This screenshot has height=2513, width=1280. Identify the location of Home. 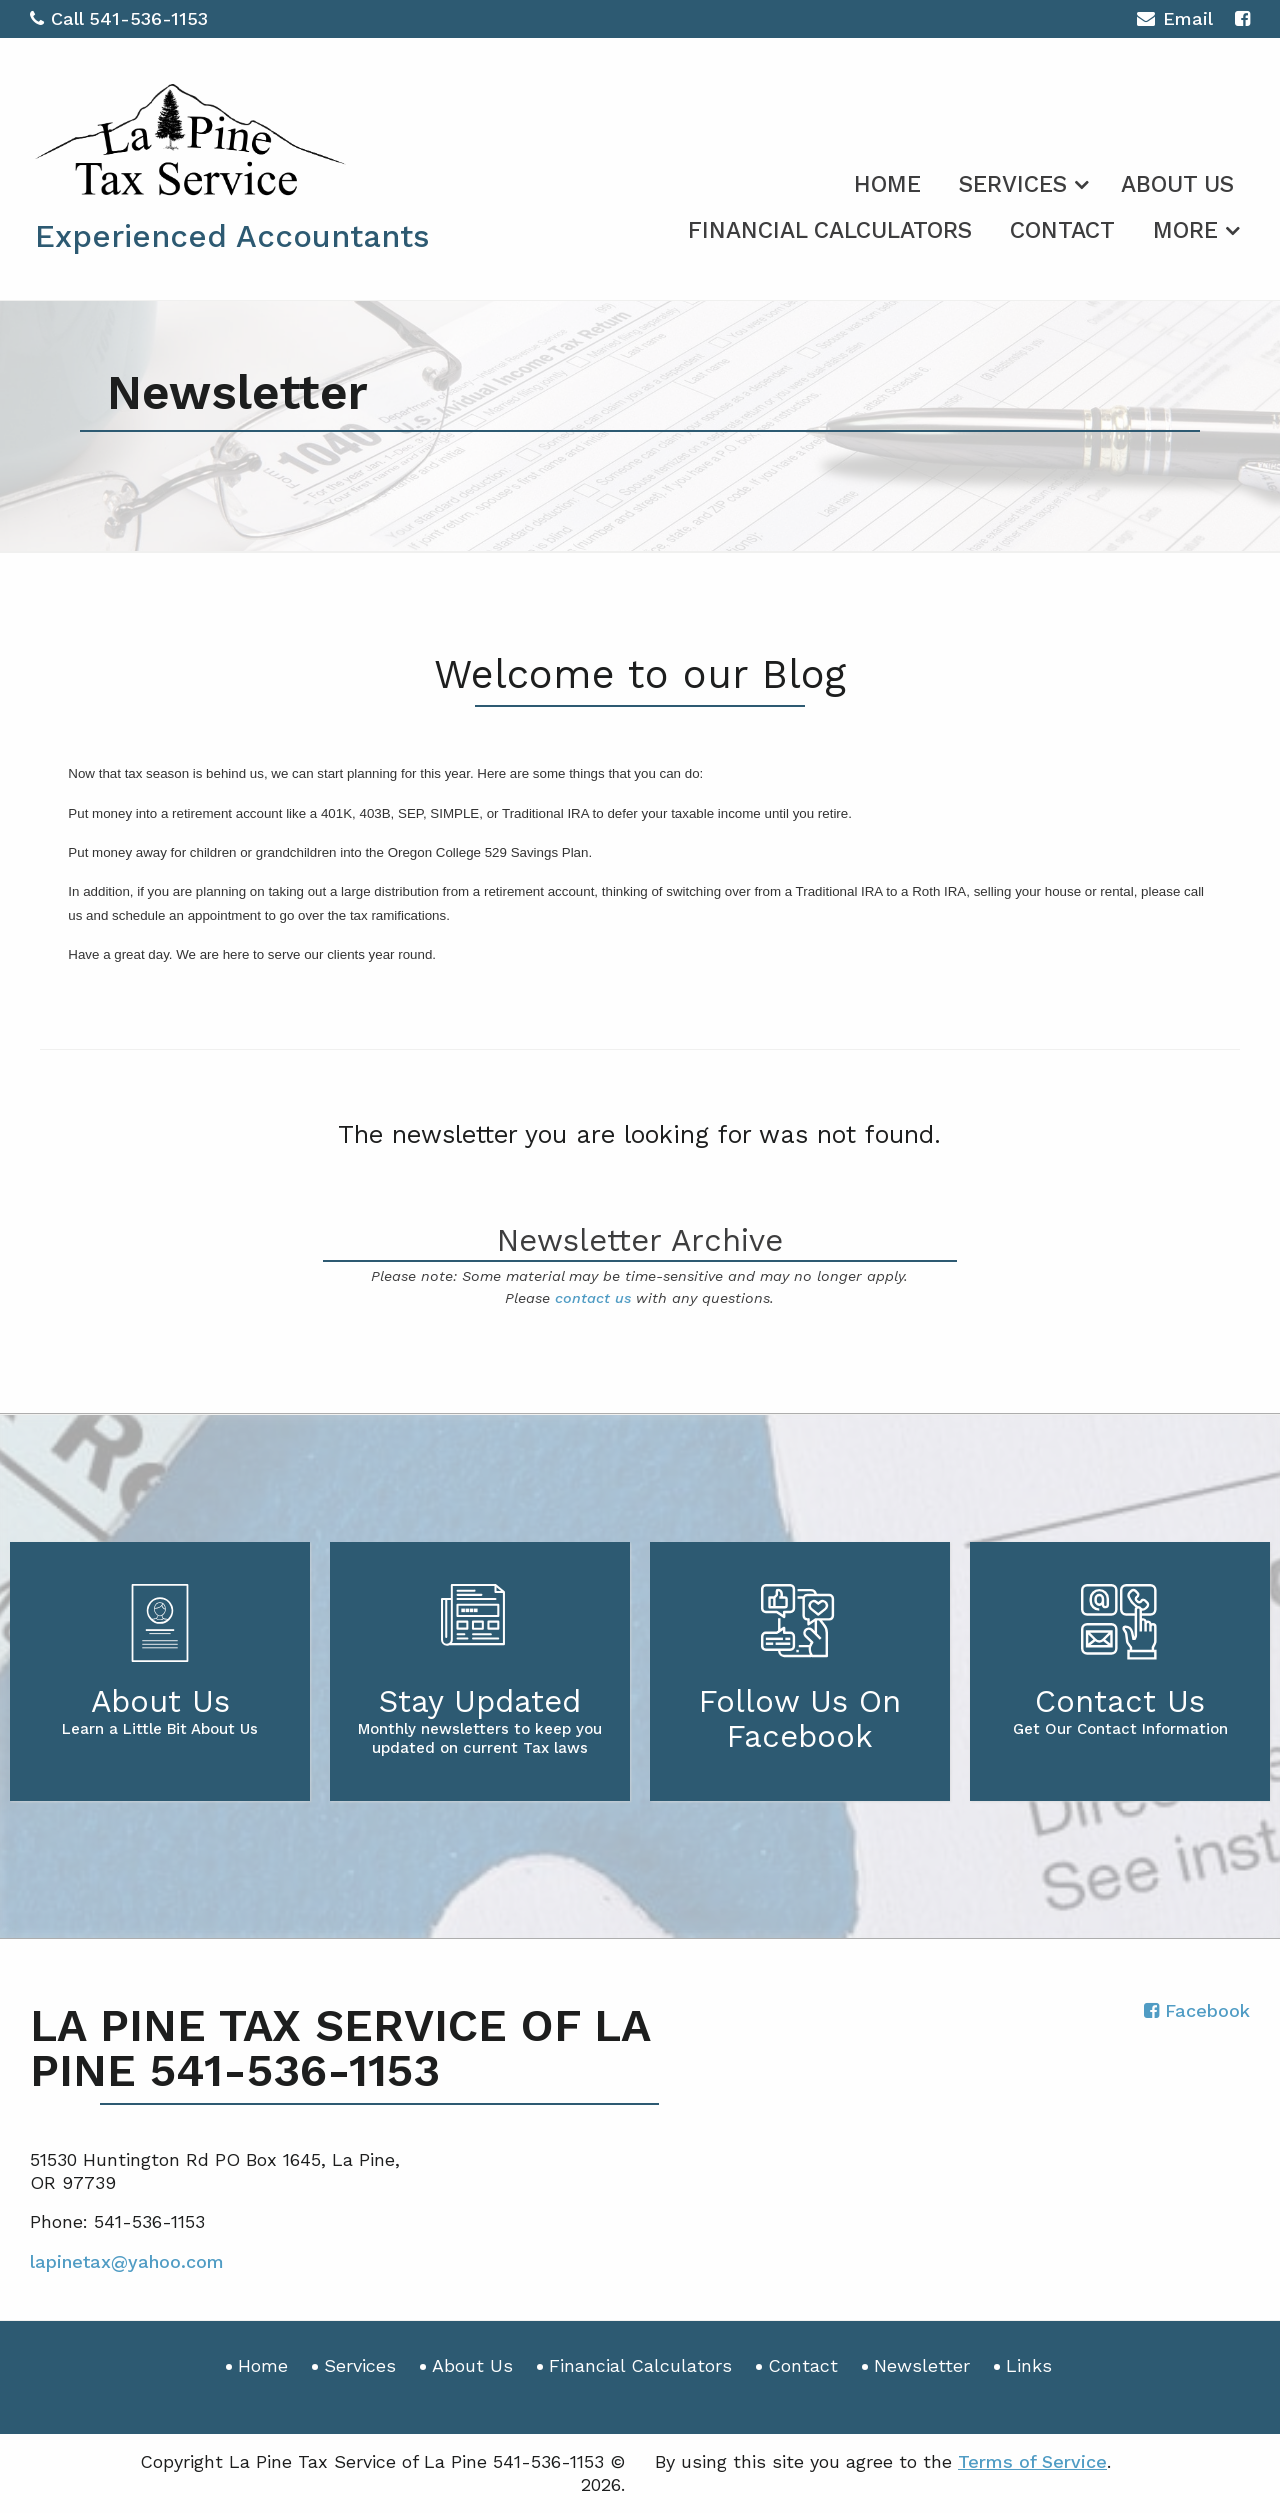
(887, 184).